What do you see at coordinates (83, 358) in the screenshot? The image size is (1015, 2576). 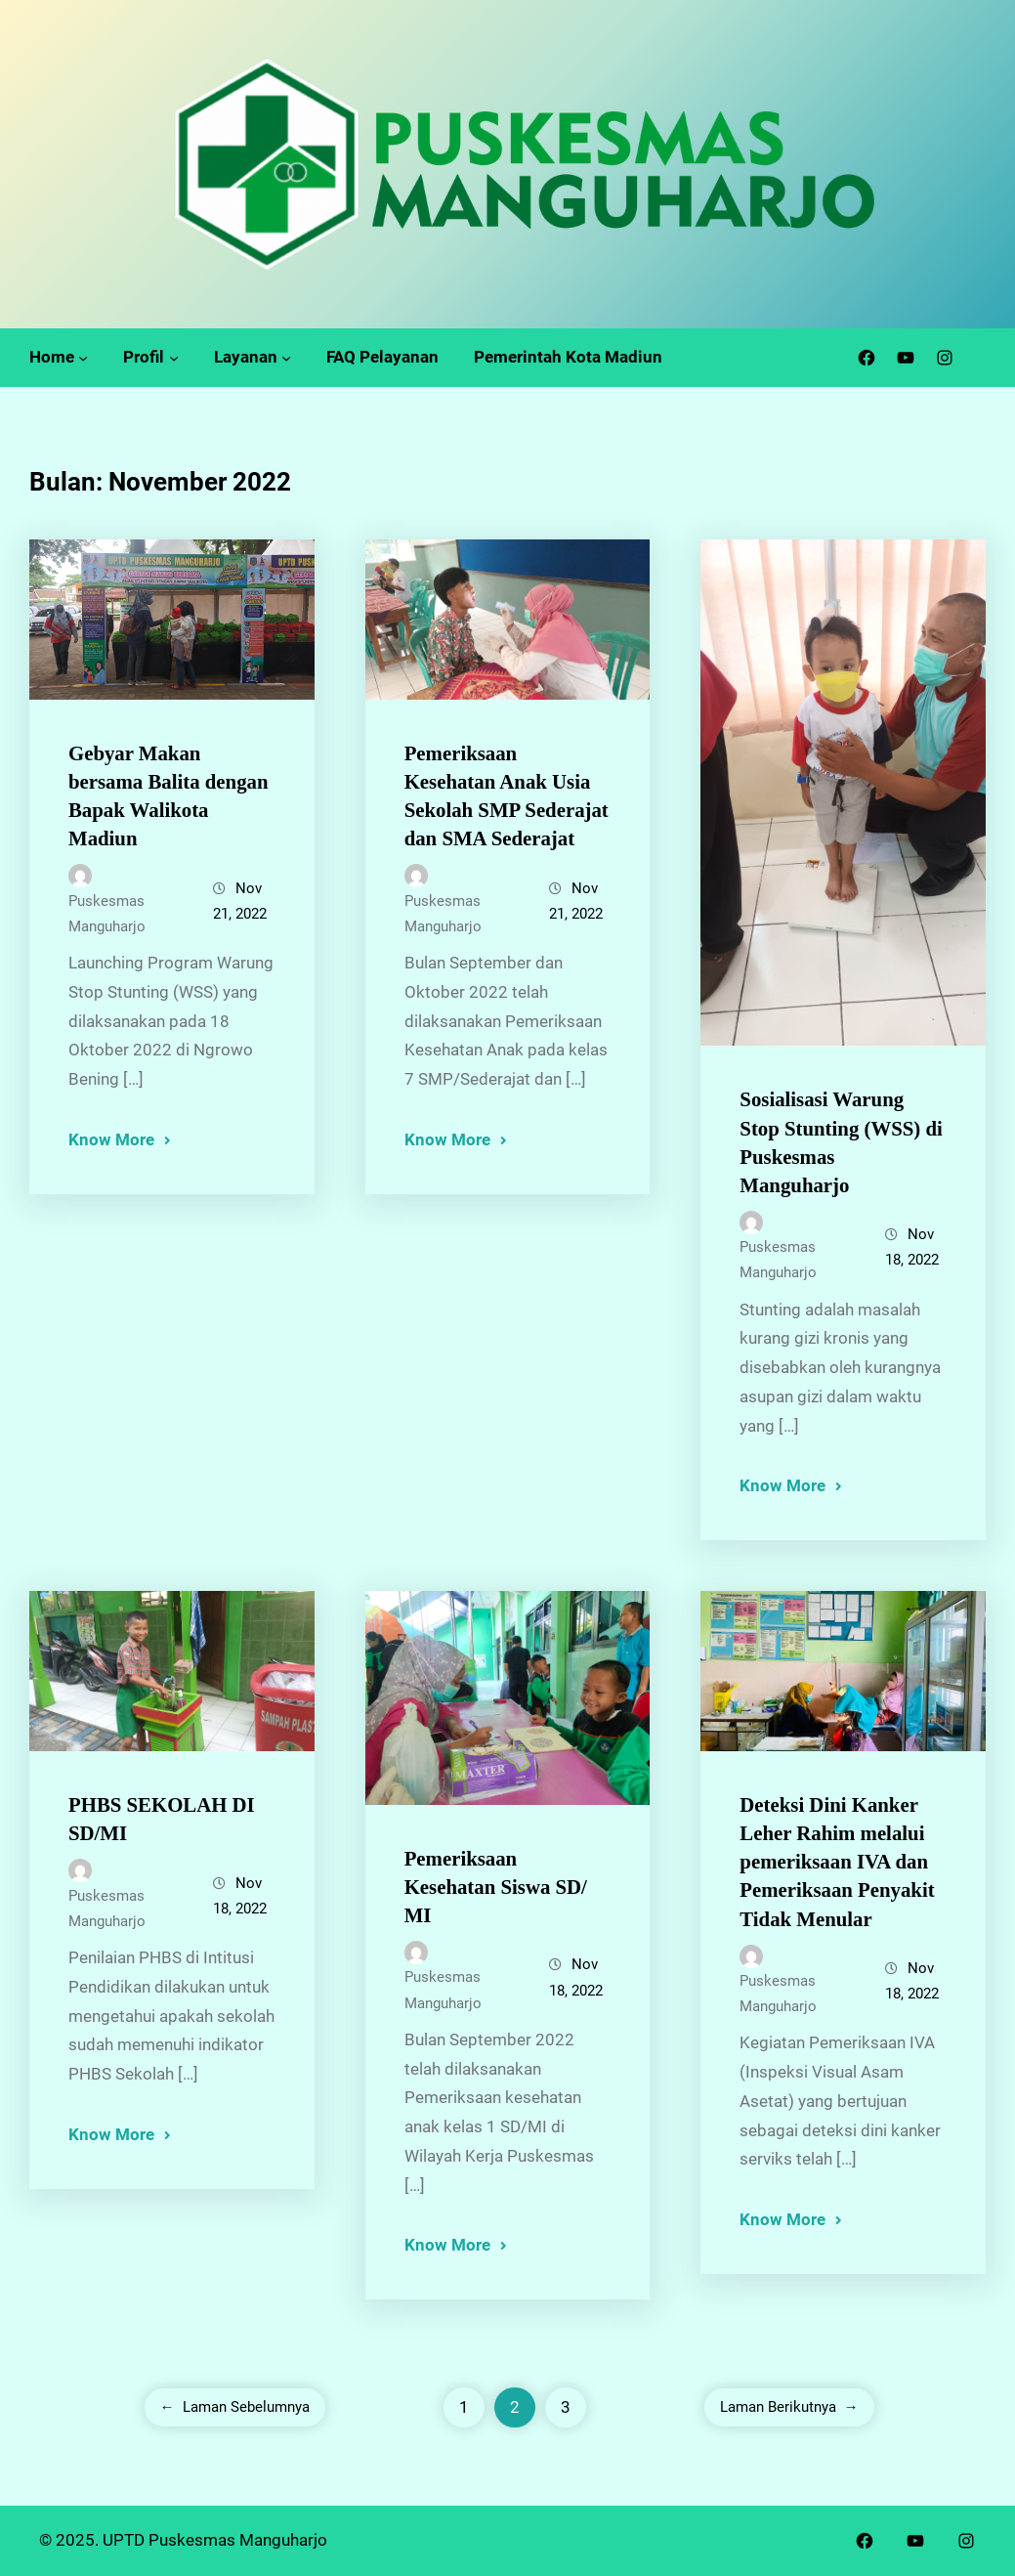 I see `[Home submenu]` at bounding box center [83, 358].